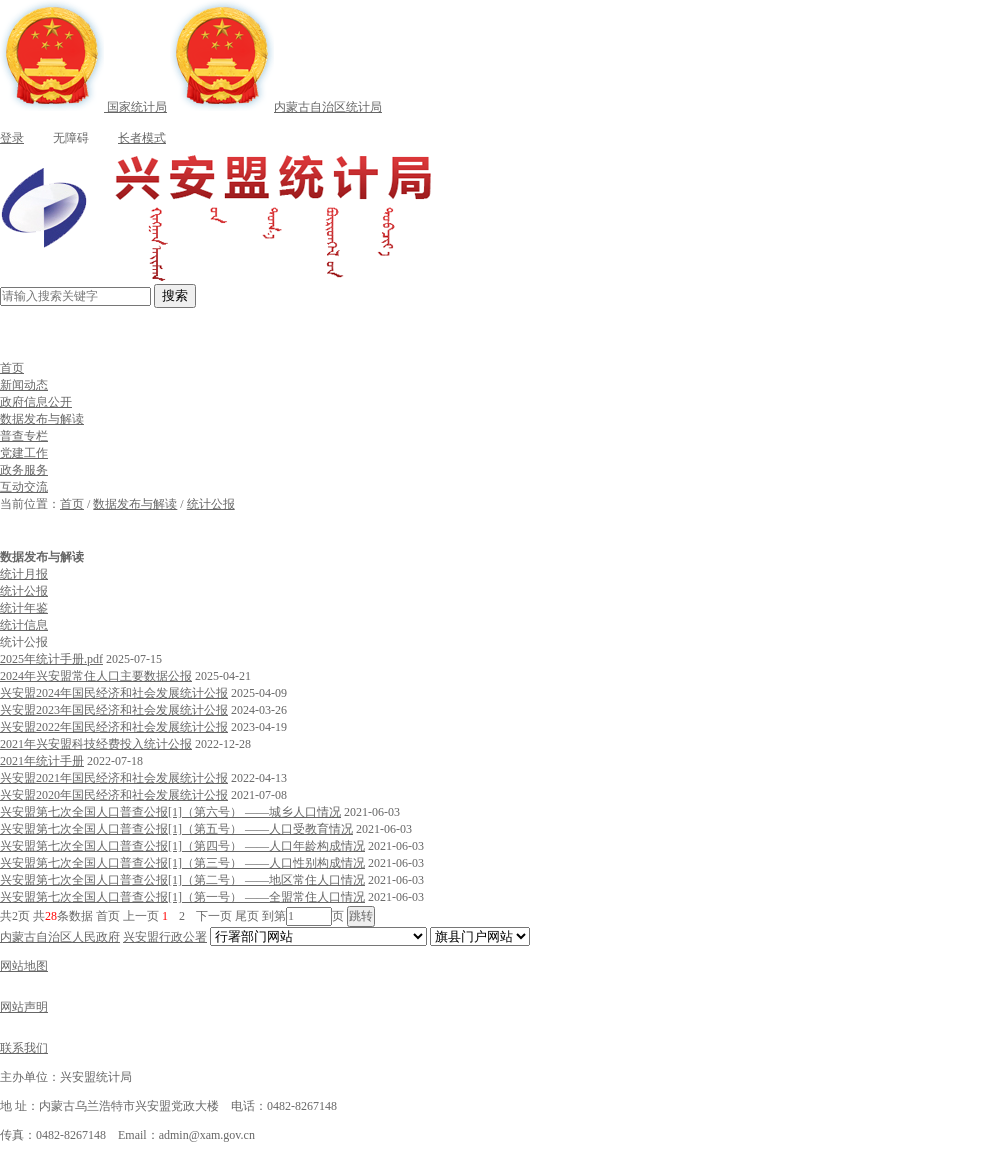  What do you see at coordinates (24, 453) in the screenshot?
I see `党建工作` at bounding box center [24, 453].